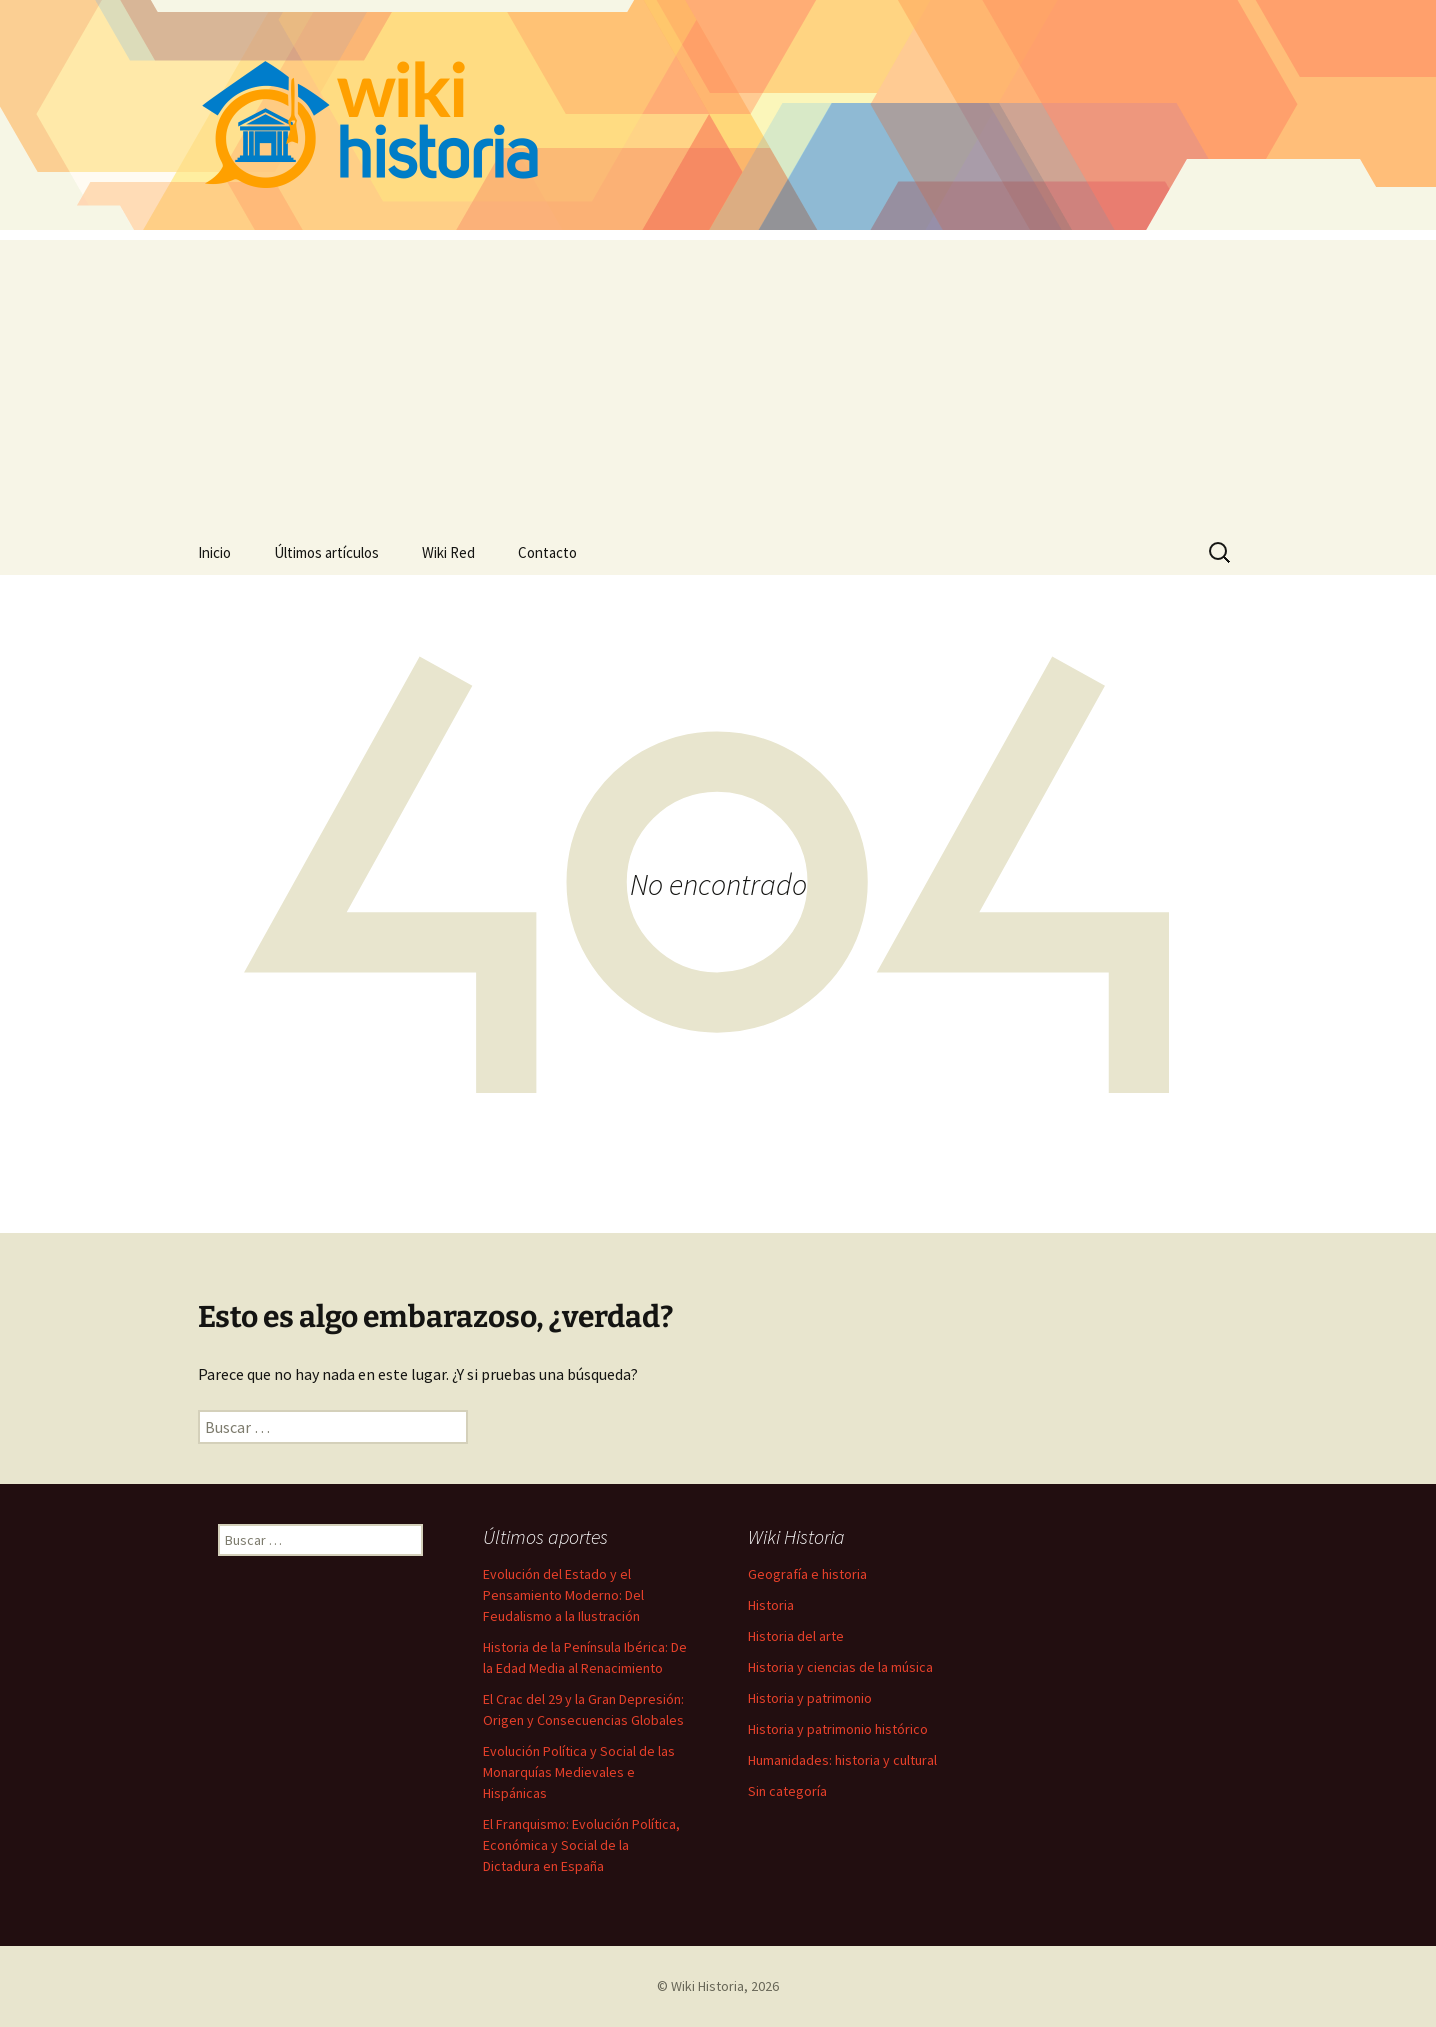 Image resolution: width=1436 pixels, height=2027 pixels. I want to click on Humanidades: historia y cultural, so click(842, 1760).